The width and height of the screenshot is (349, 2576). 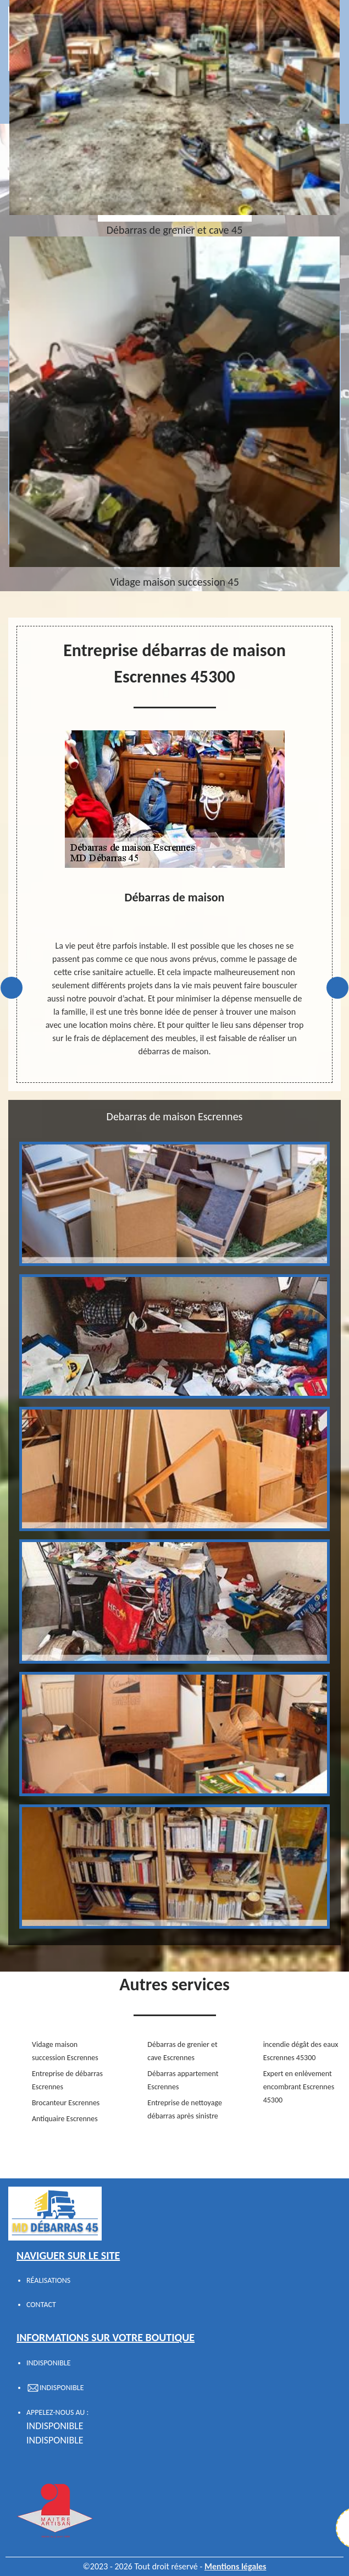 I want to click on Next, so click(x=337, y=988).